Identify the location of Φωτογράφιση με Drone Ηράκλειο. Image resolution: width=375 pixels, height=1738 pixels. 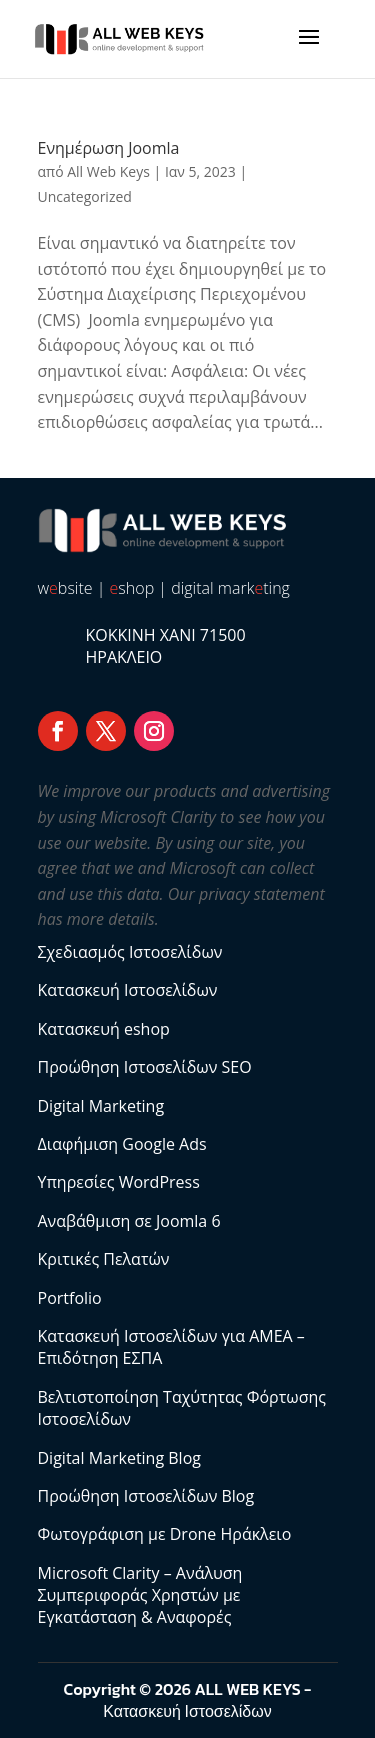
(165, 1534).